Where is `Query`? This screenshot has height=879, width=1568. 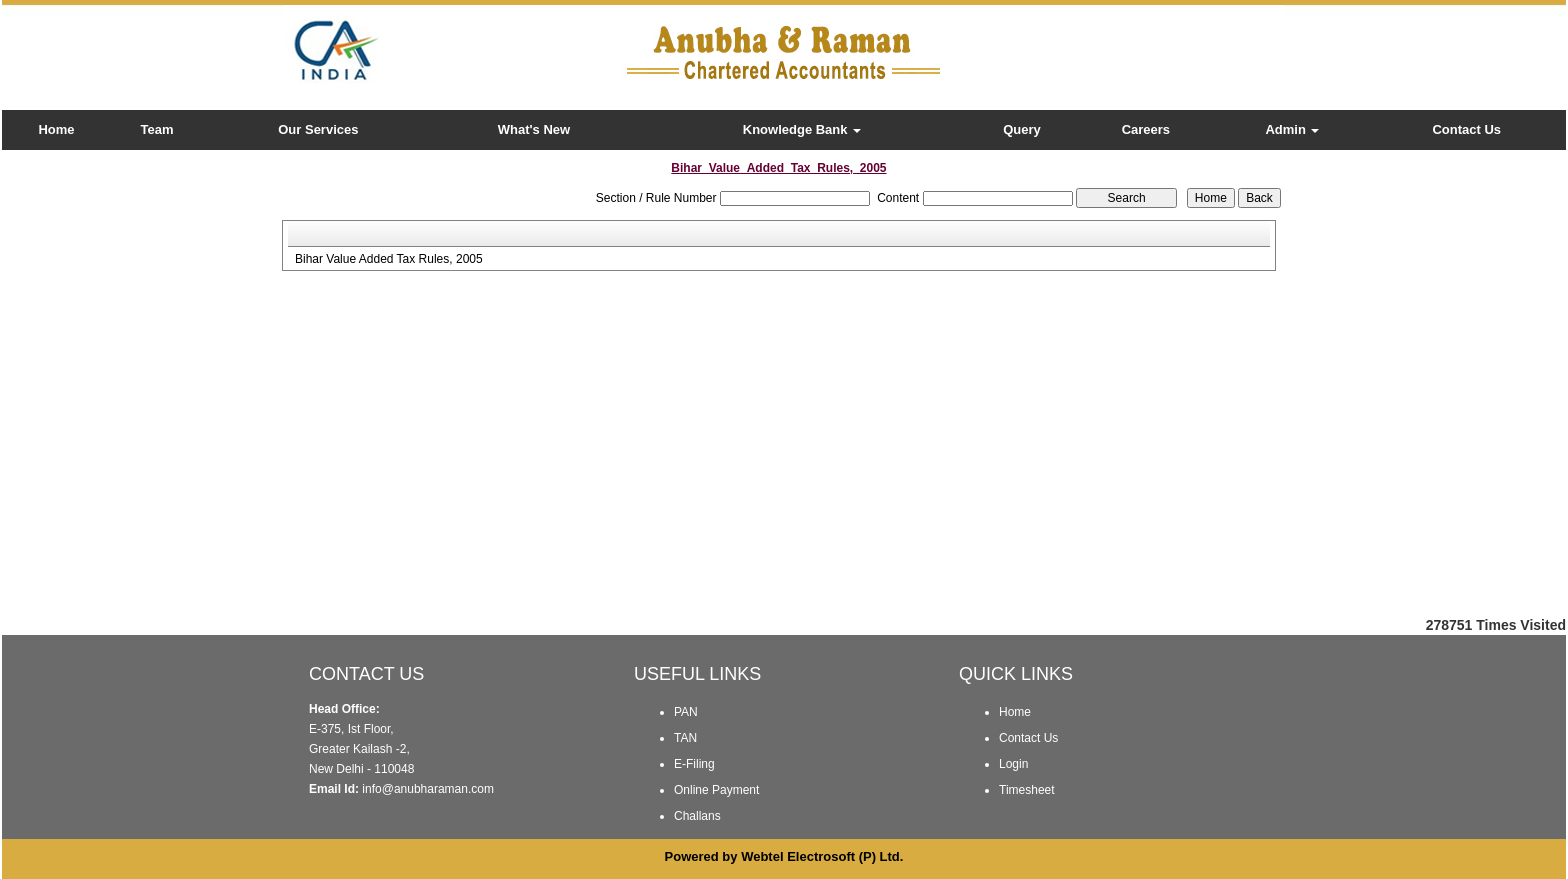
Query is located at coordinates (1022, 129).